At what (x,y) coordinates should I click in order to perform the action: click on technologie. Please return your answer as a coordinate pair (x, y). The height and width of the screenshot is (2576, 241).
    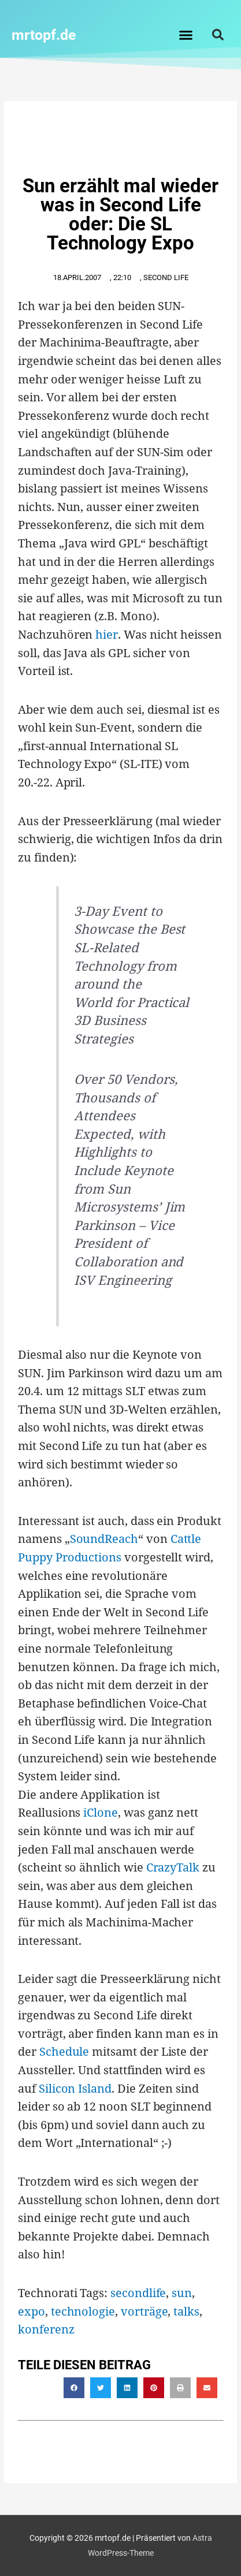
    Looking at the image, I should click on (83, 2311).